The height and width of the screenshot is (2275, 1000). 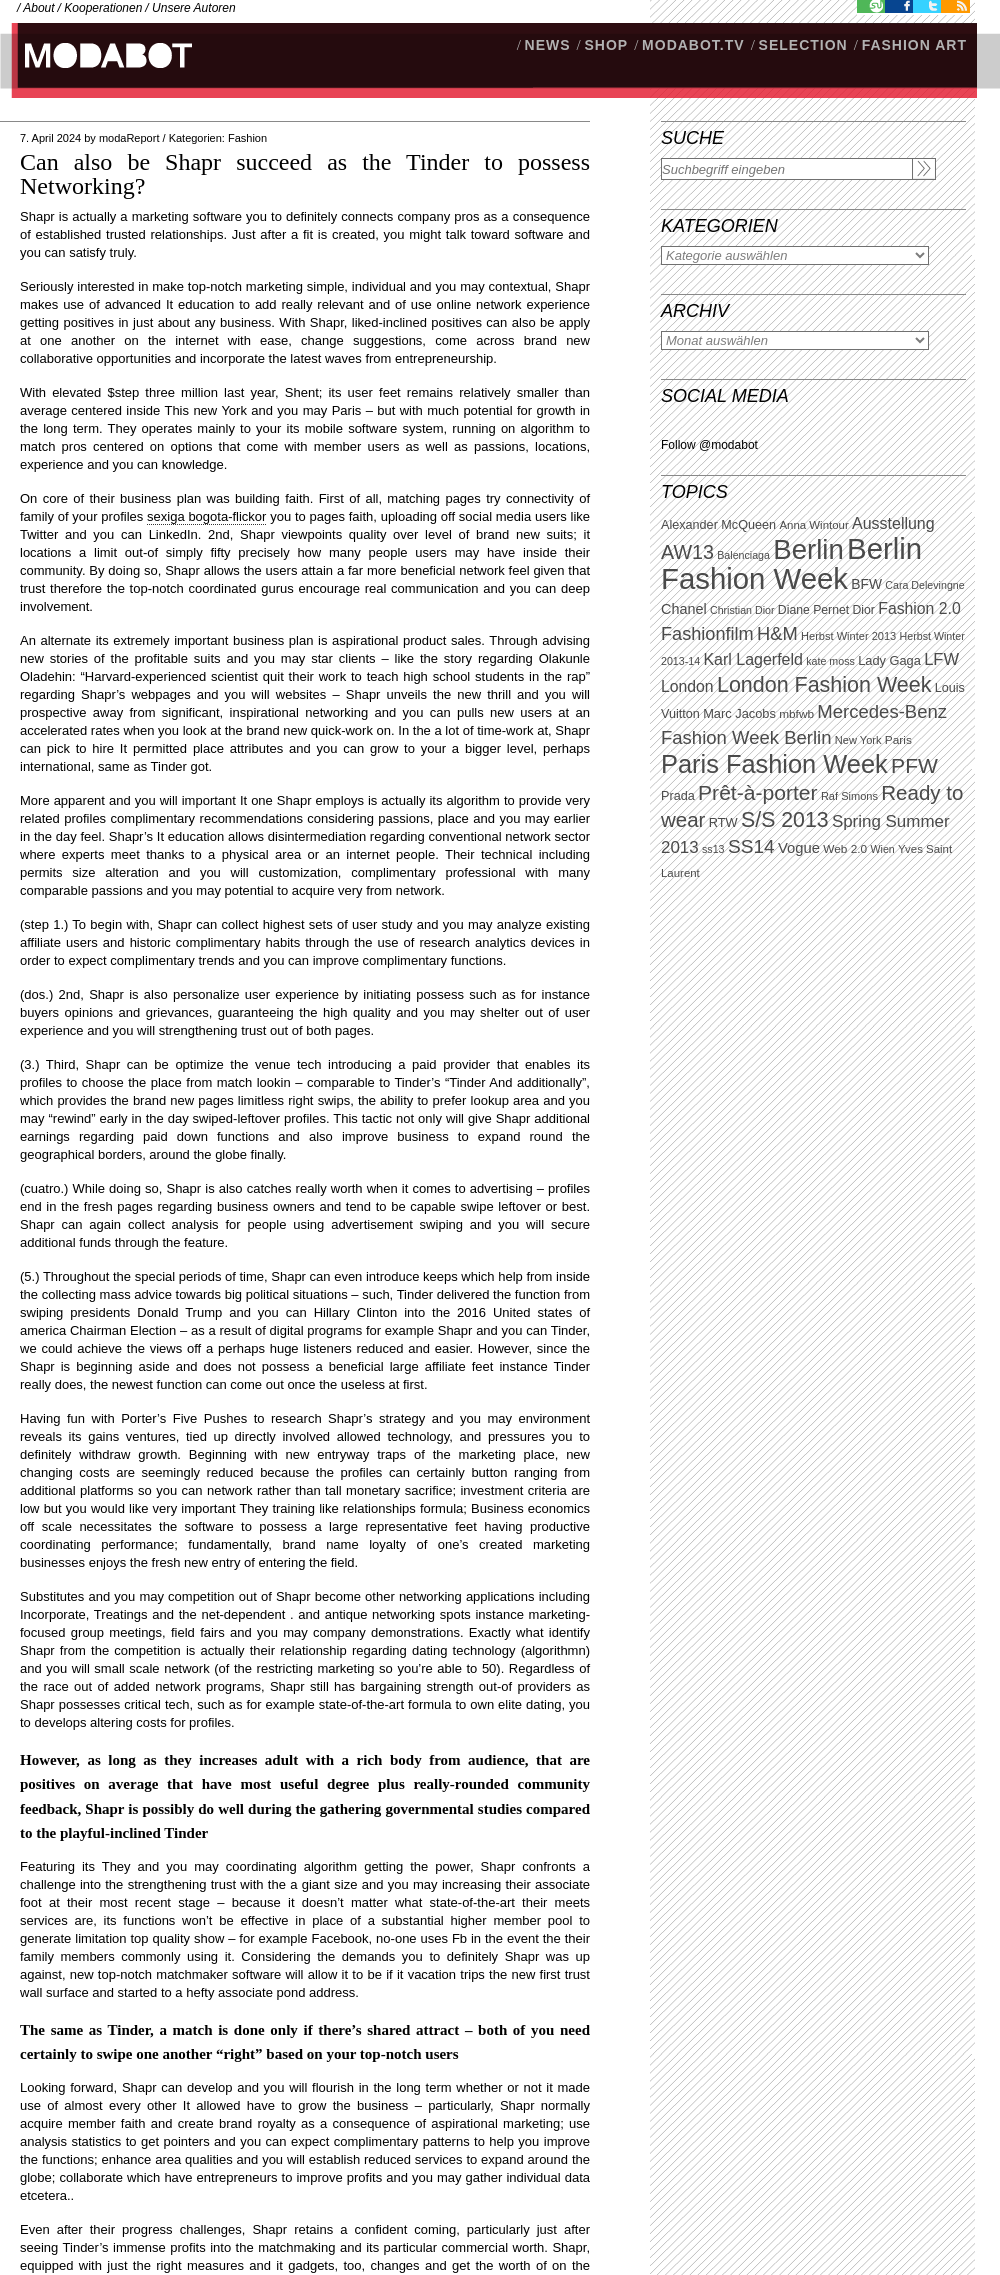 I want to click on SS14, so click(x=751, y=846).